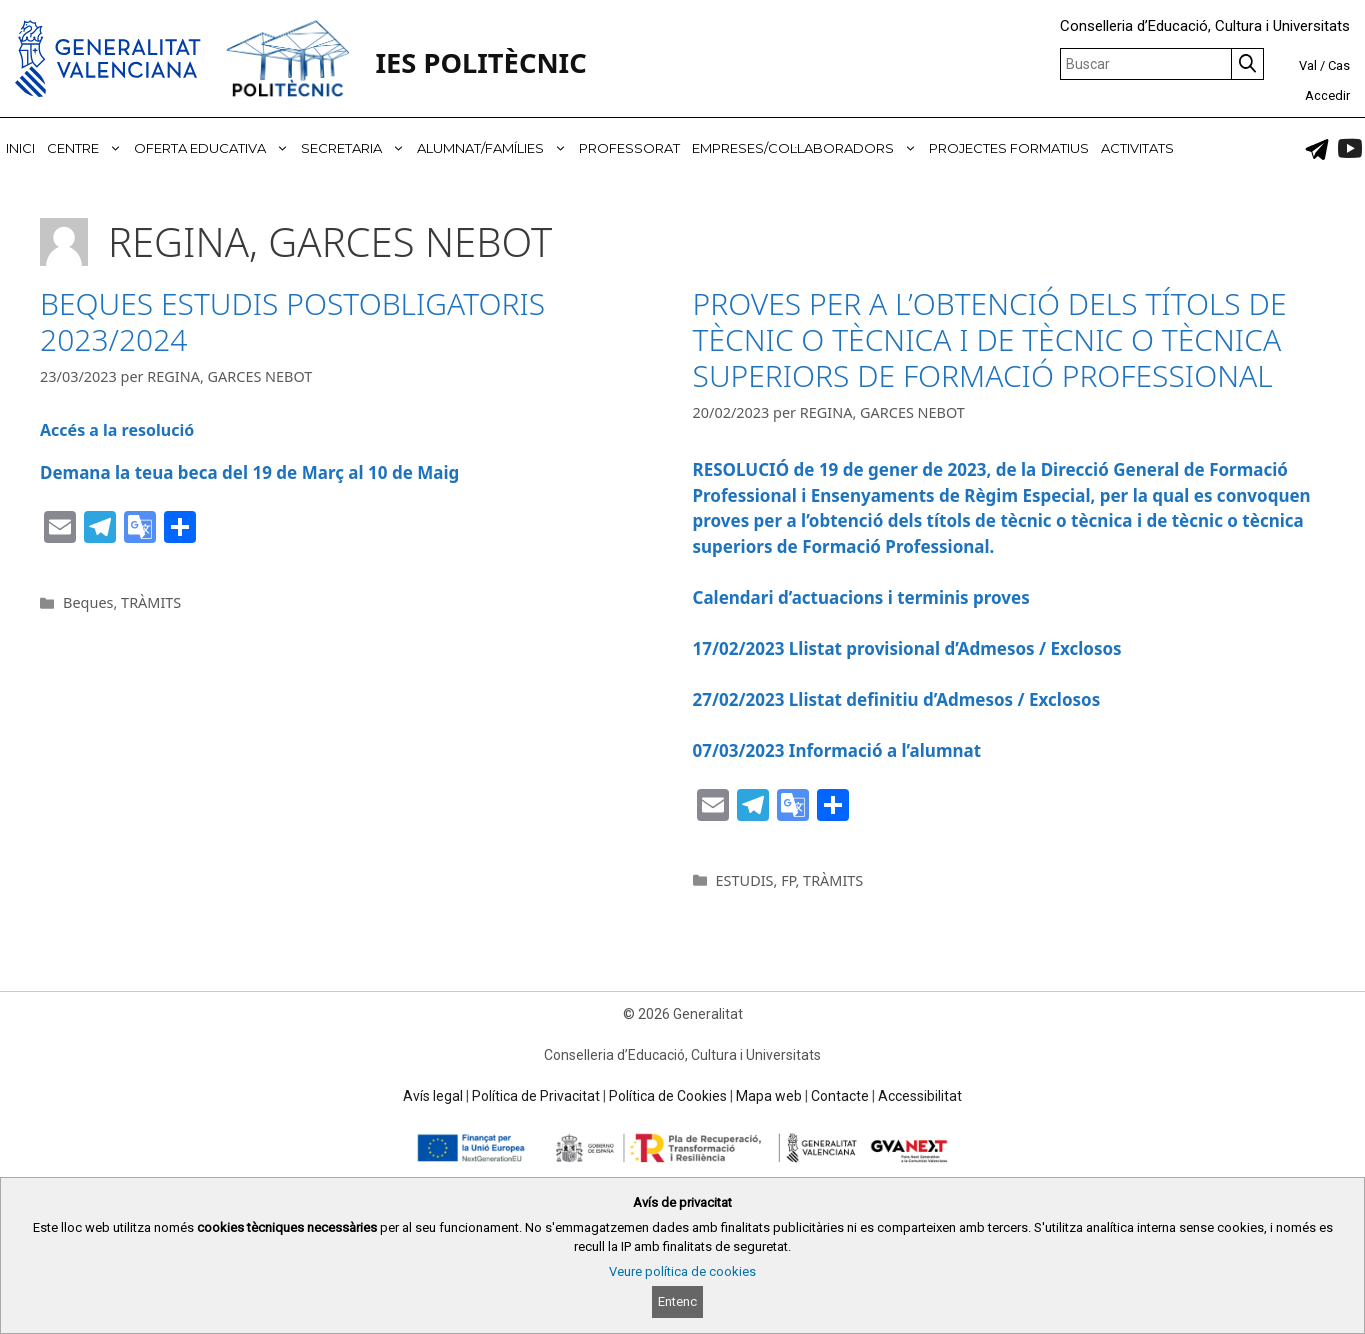  What do you see at coordinates (840, 1096) in the screenshot?
I see `Contacte` at bounding box center [840, 1096].